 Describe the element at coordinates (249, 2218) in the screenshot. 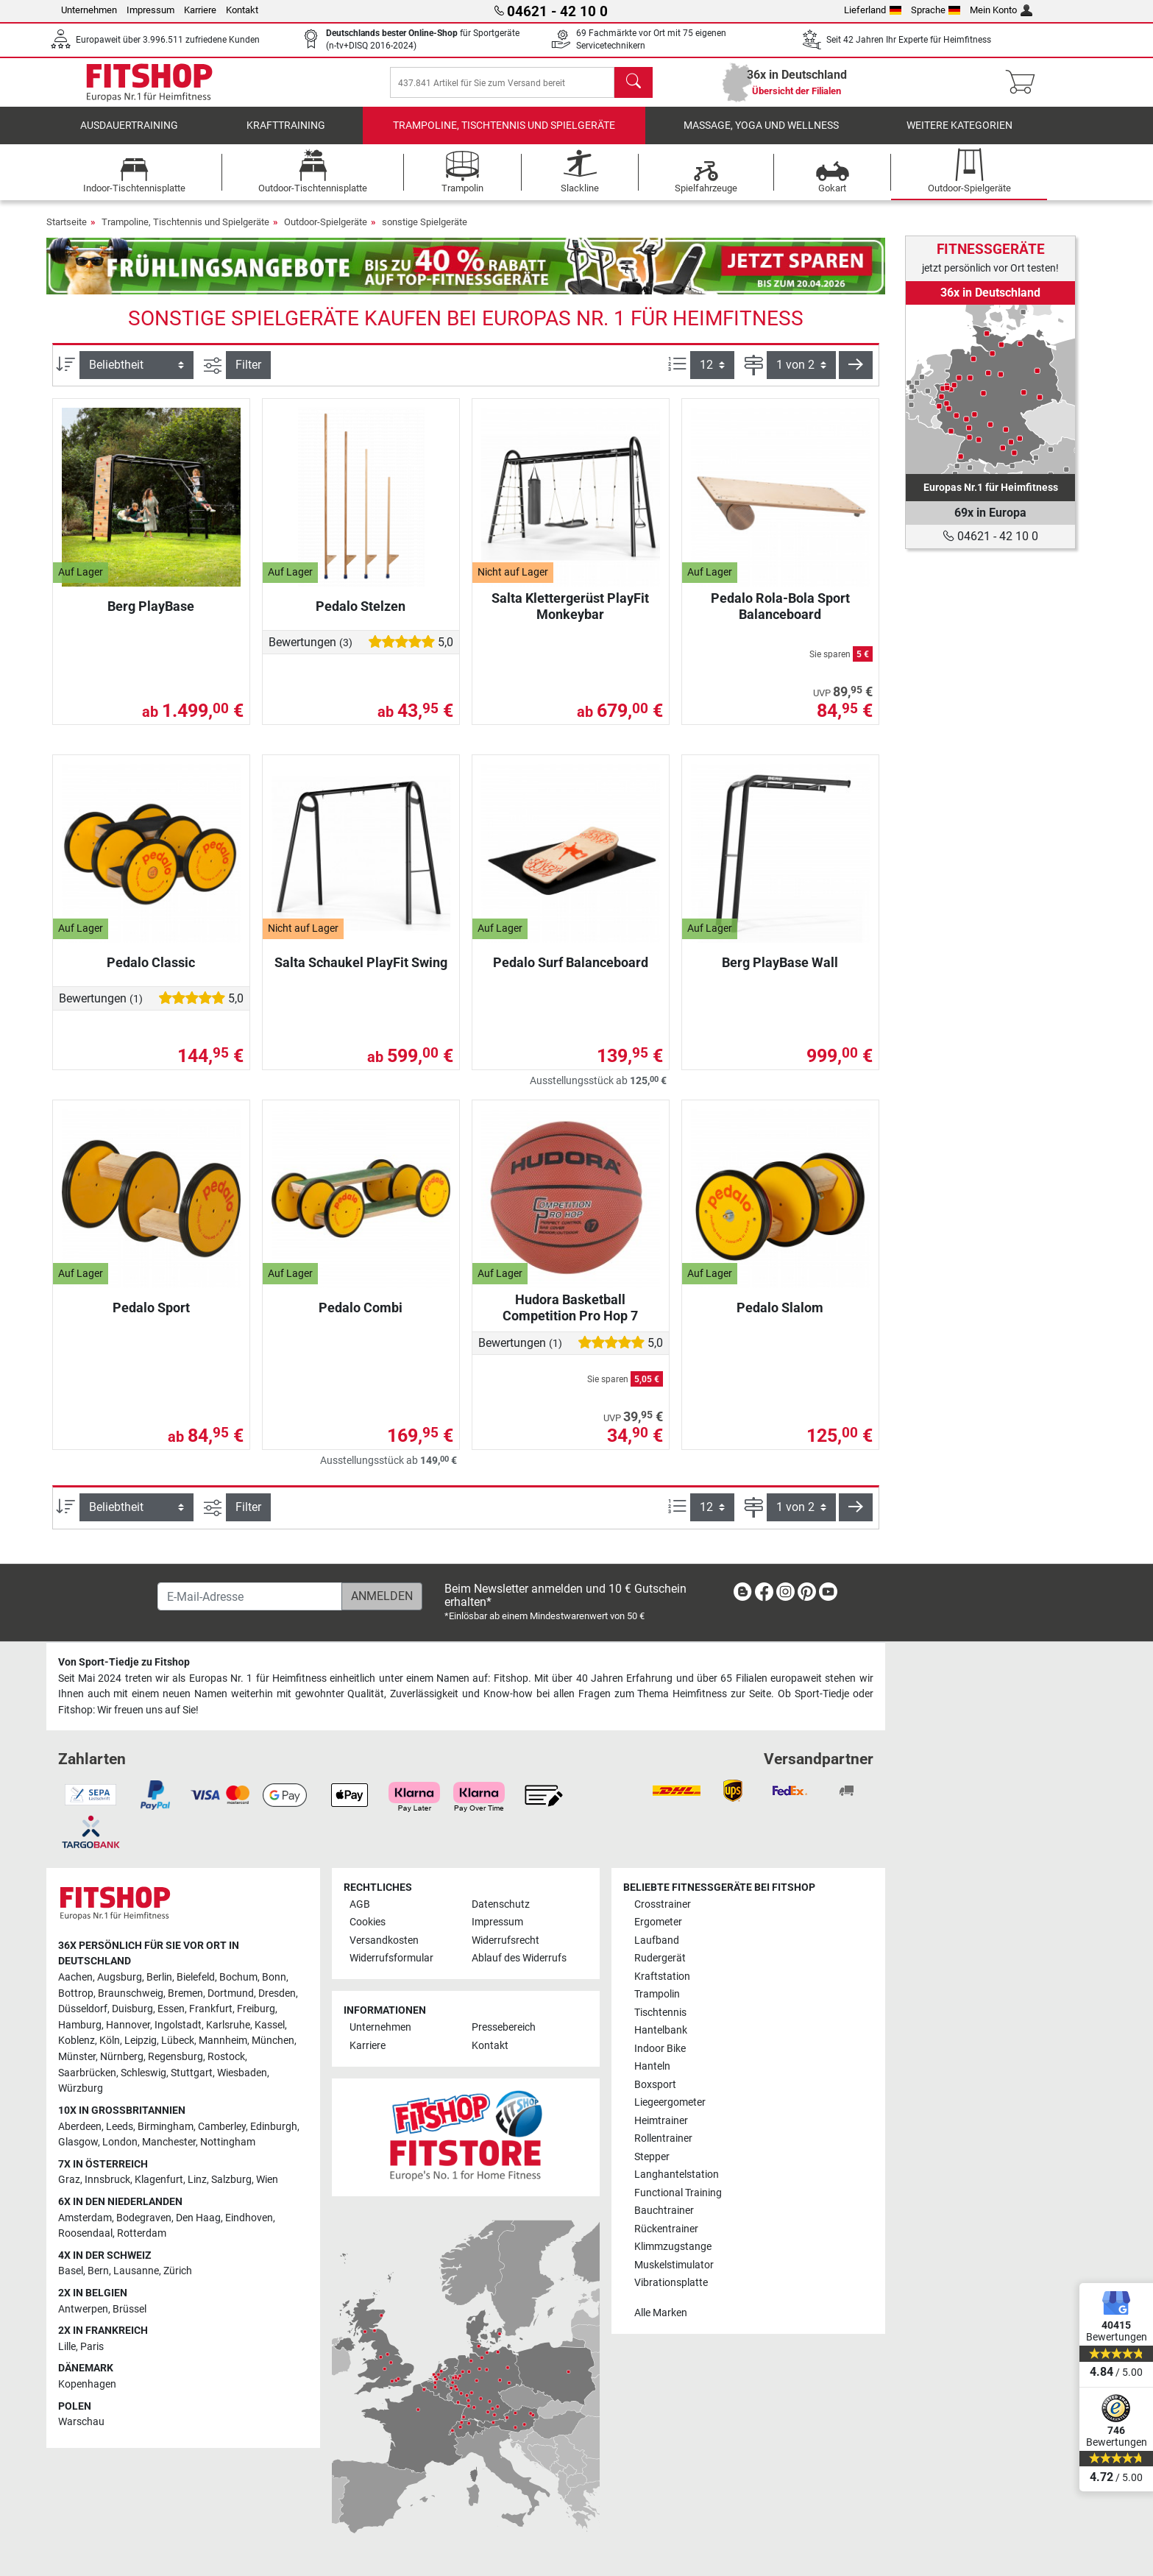

I see `Eindhoven [link]` at that location.